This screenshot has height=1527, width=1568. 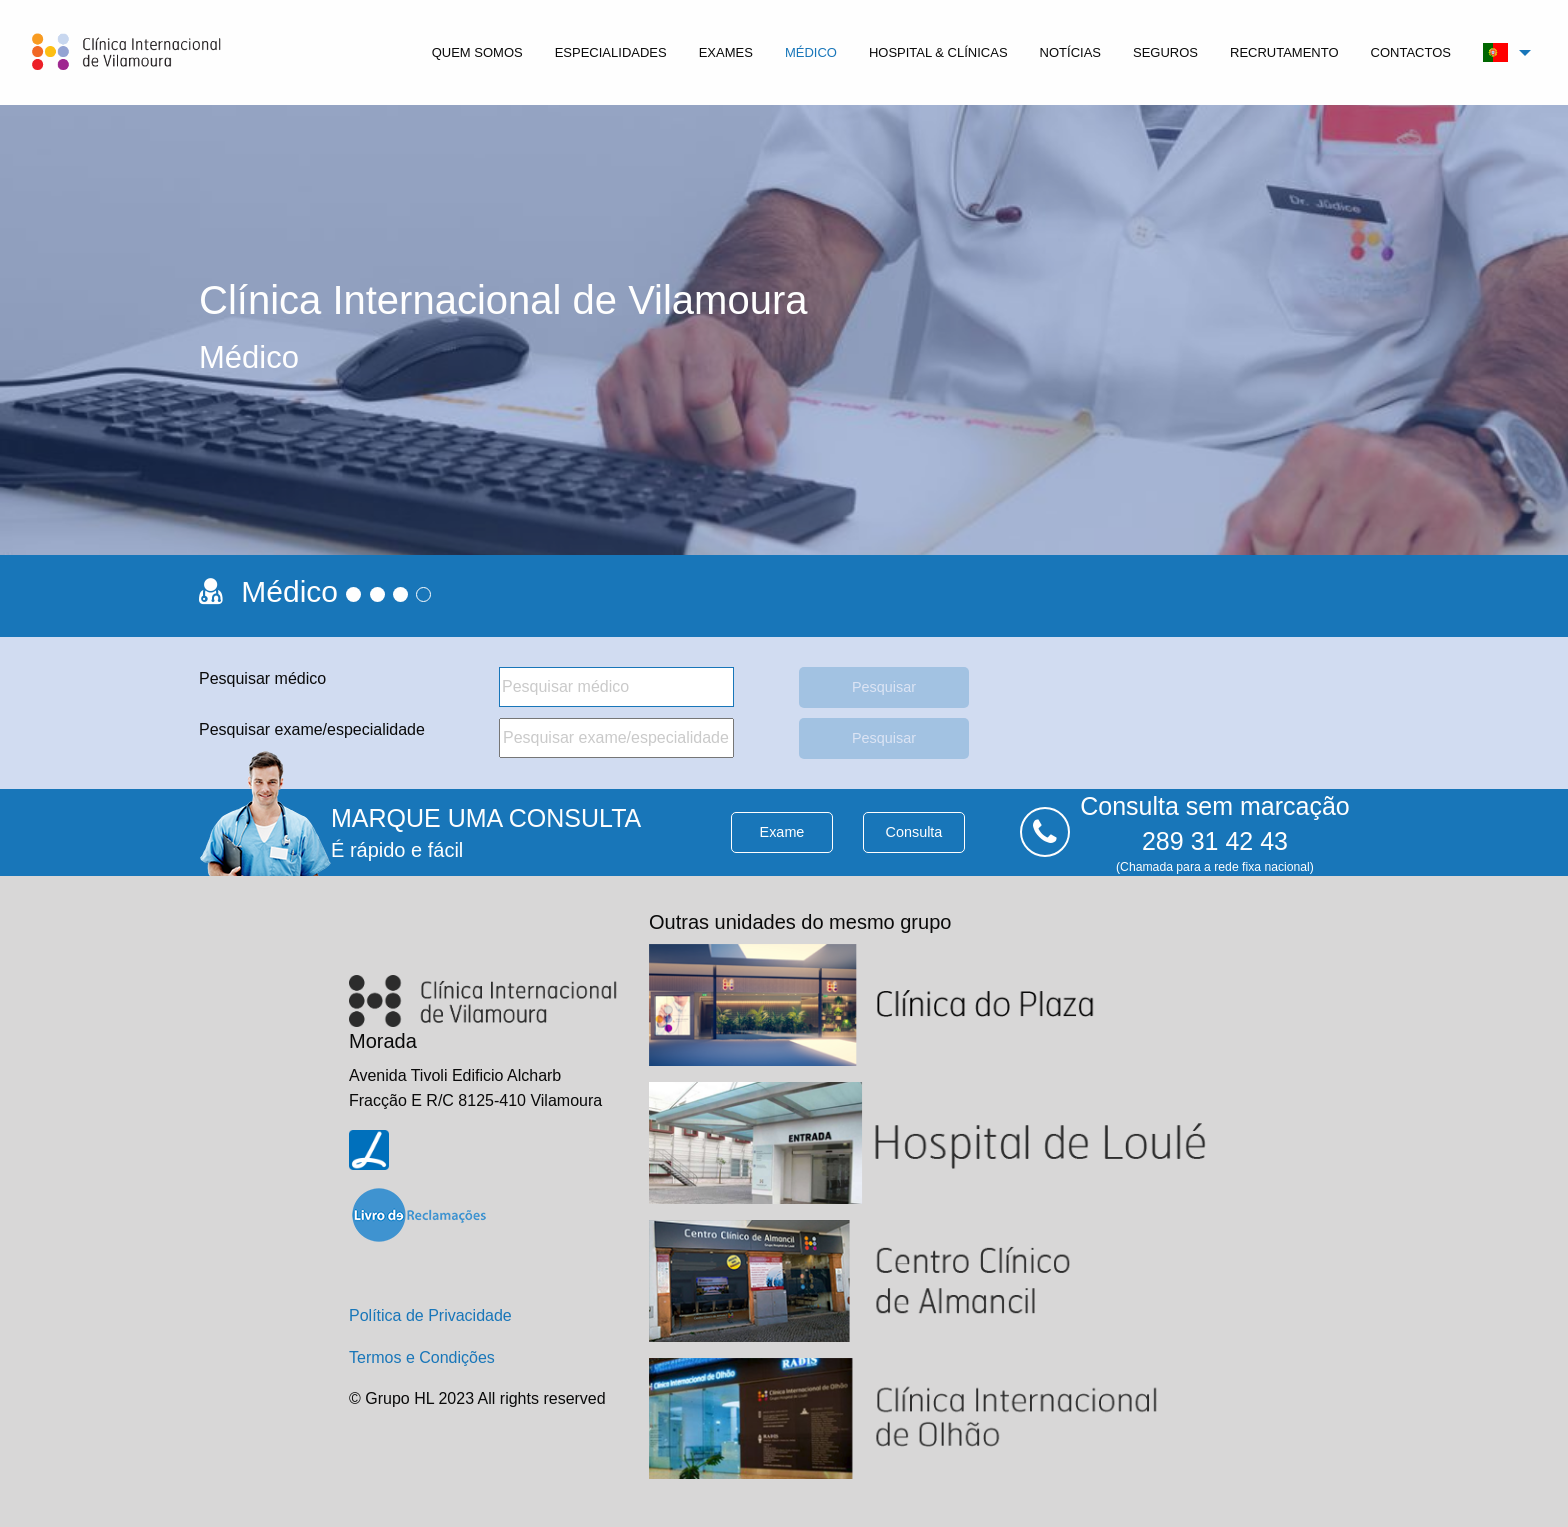 What do you see at coordinates (938, 52) in the screenshot?
I see `hospital & clínicas` at bounding box center [938, 52].